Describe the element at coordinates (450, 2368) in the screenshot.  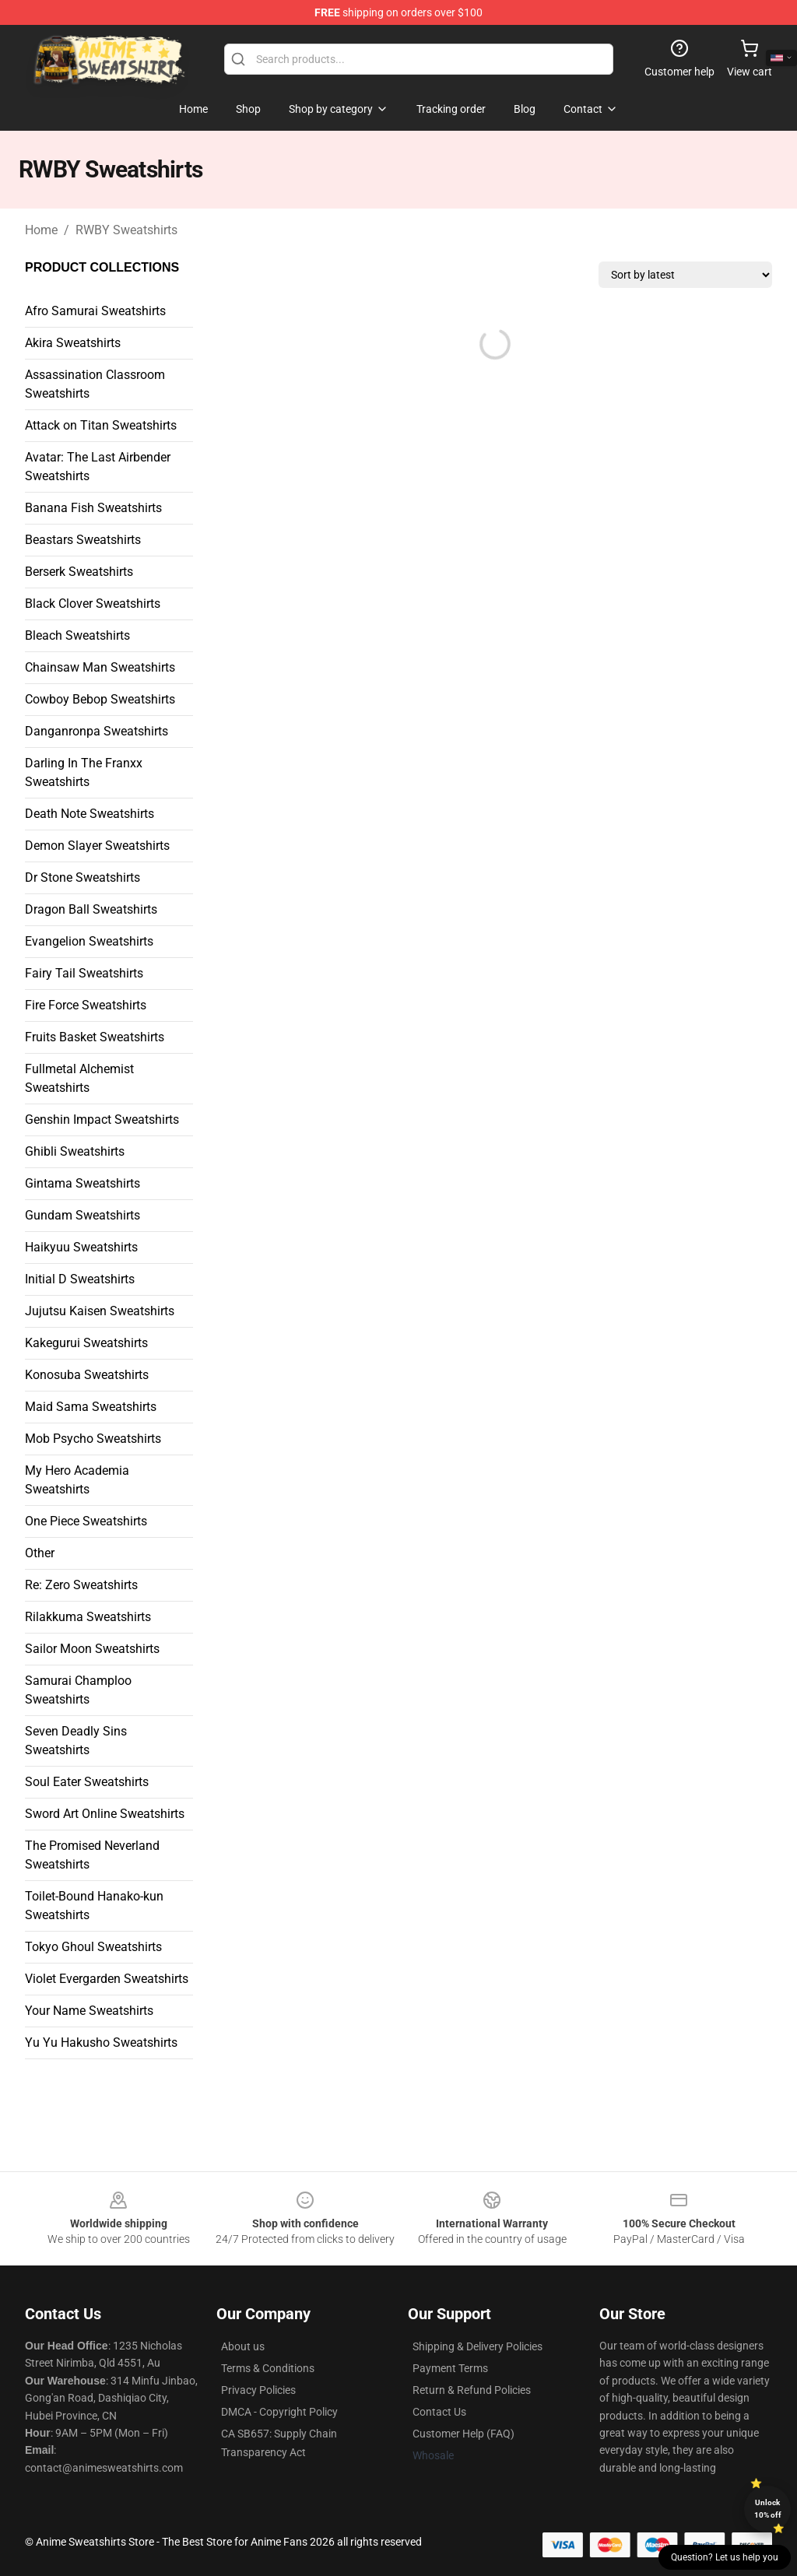
I see `Payment Terms` at that location.